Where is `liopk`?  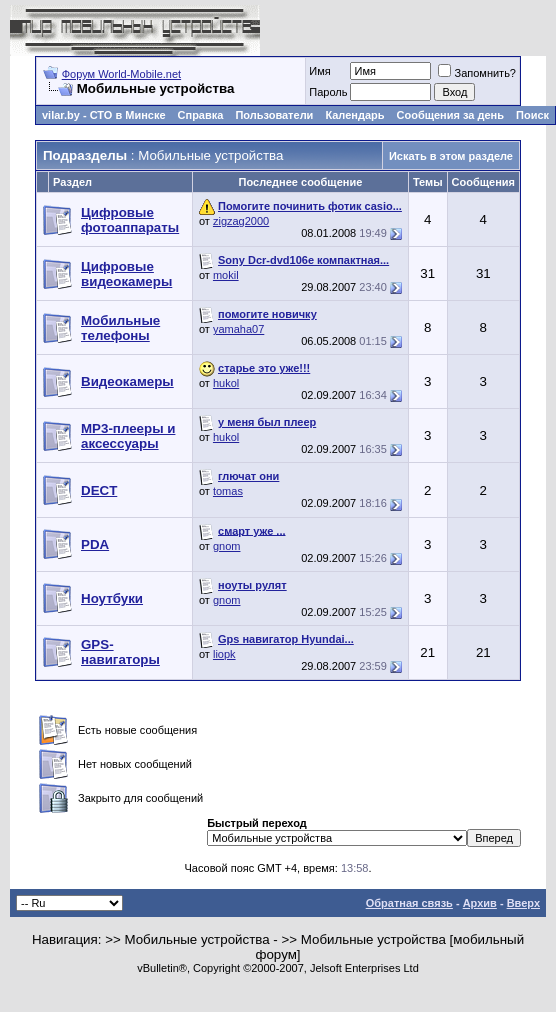
liopk is located at coordinates (224, 654).